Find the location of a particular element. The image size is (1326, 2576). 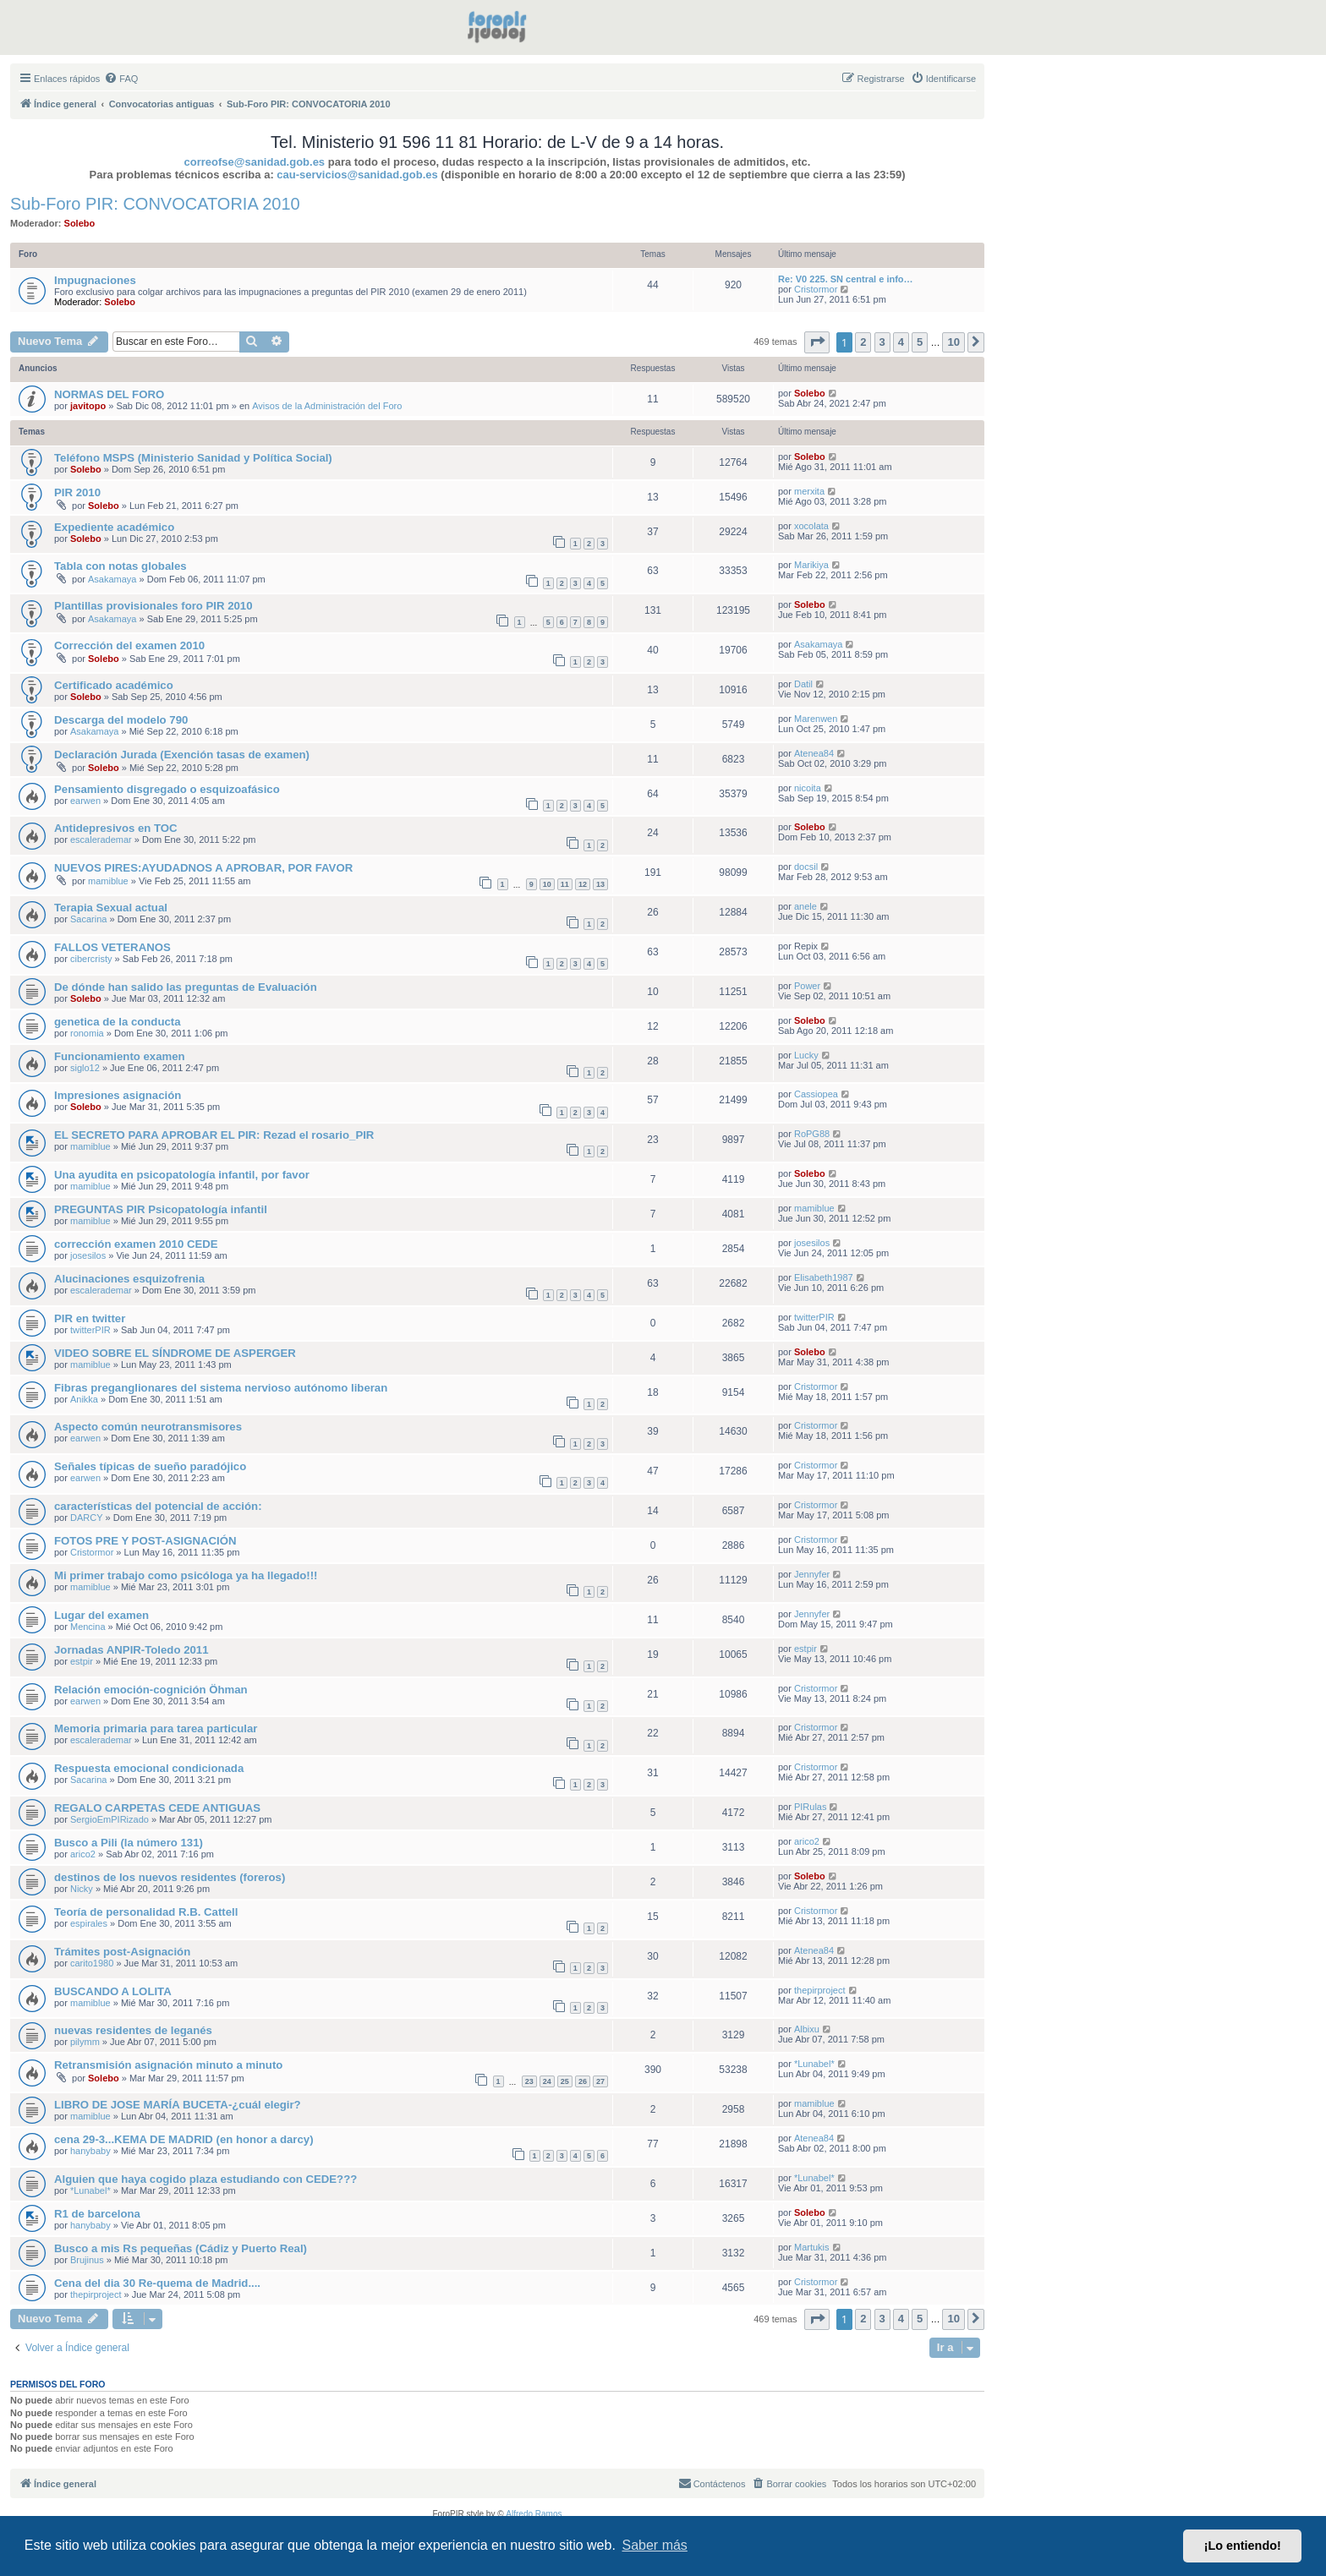

merxita is located at coordinates (809, 491).